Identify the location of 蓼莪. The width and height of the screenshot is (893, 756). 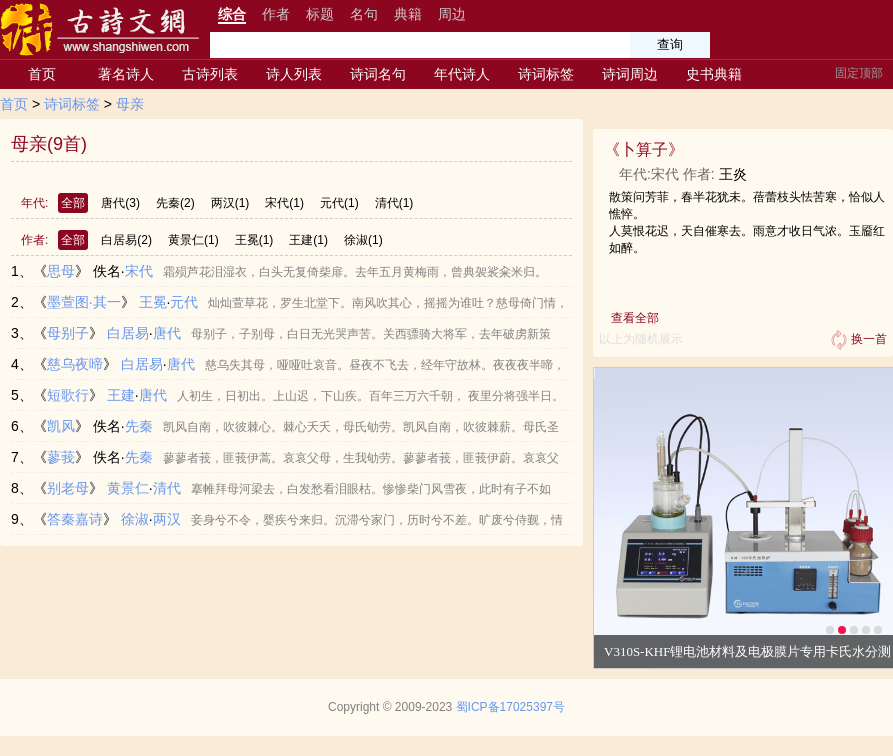
(61, 457).